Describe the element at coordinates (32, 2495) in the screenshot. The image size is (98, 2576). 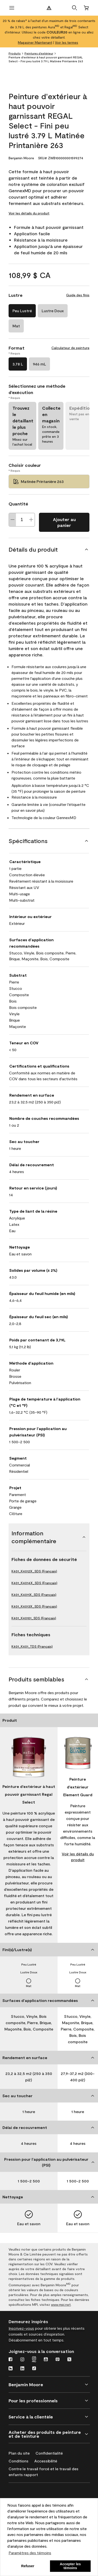
I see `[Revêtements haute performance Corotech de Benjamin Moore]` at that location.